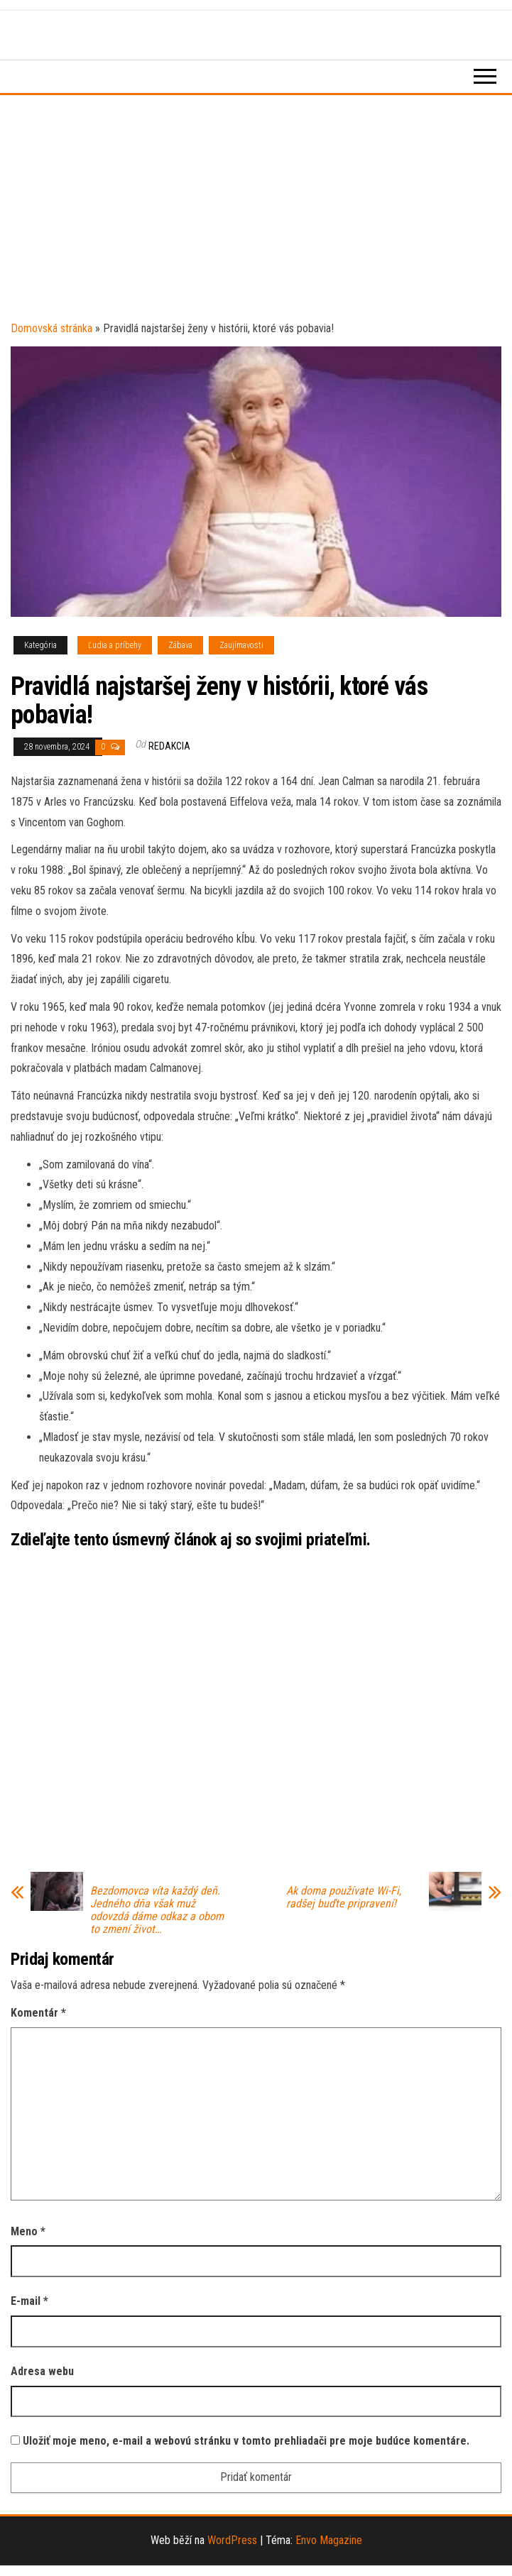 Image resolution: width=512 pixels, height=2576 pixels. Describe the element at coordinates (180, 645) in the screenshot. I see `Zábava` at that location.